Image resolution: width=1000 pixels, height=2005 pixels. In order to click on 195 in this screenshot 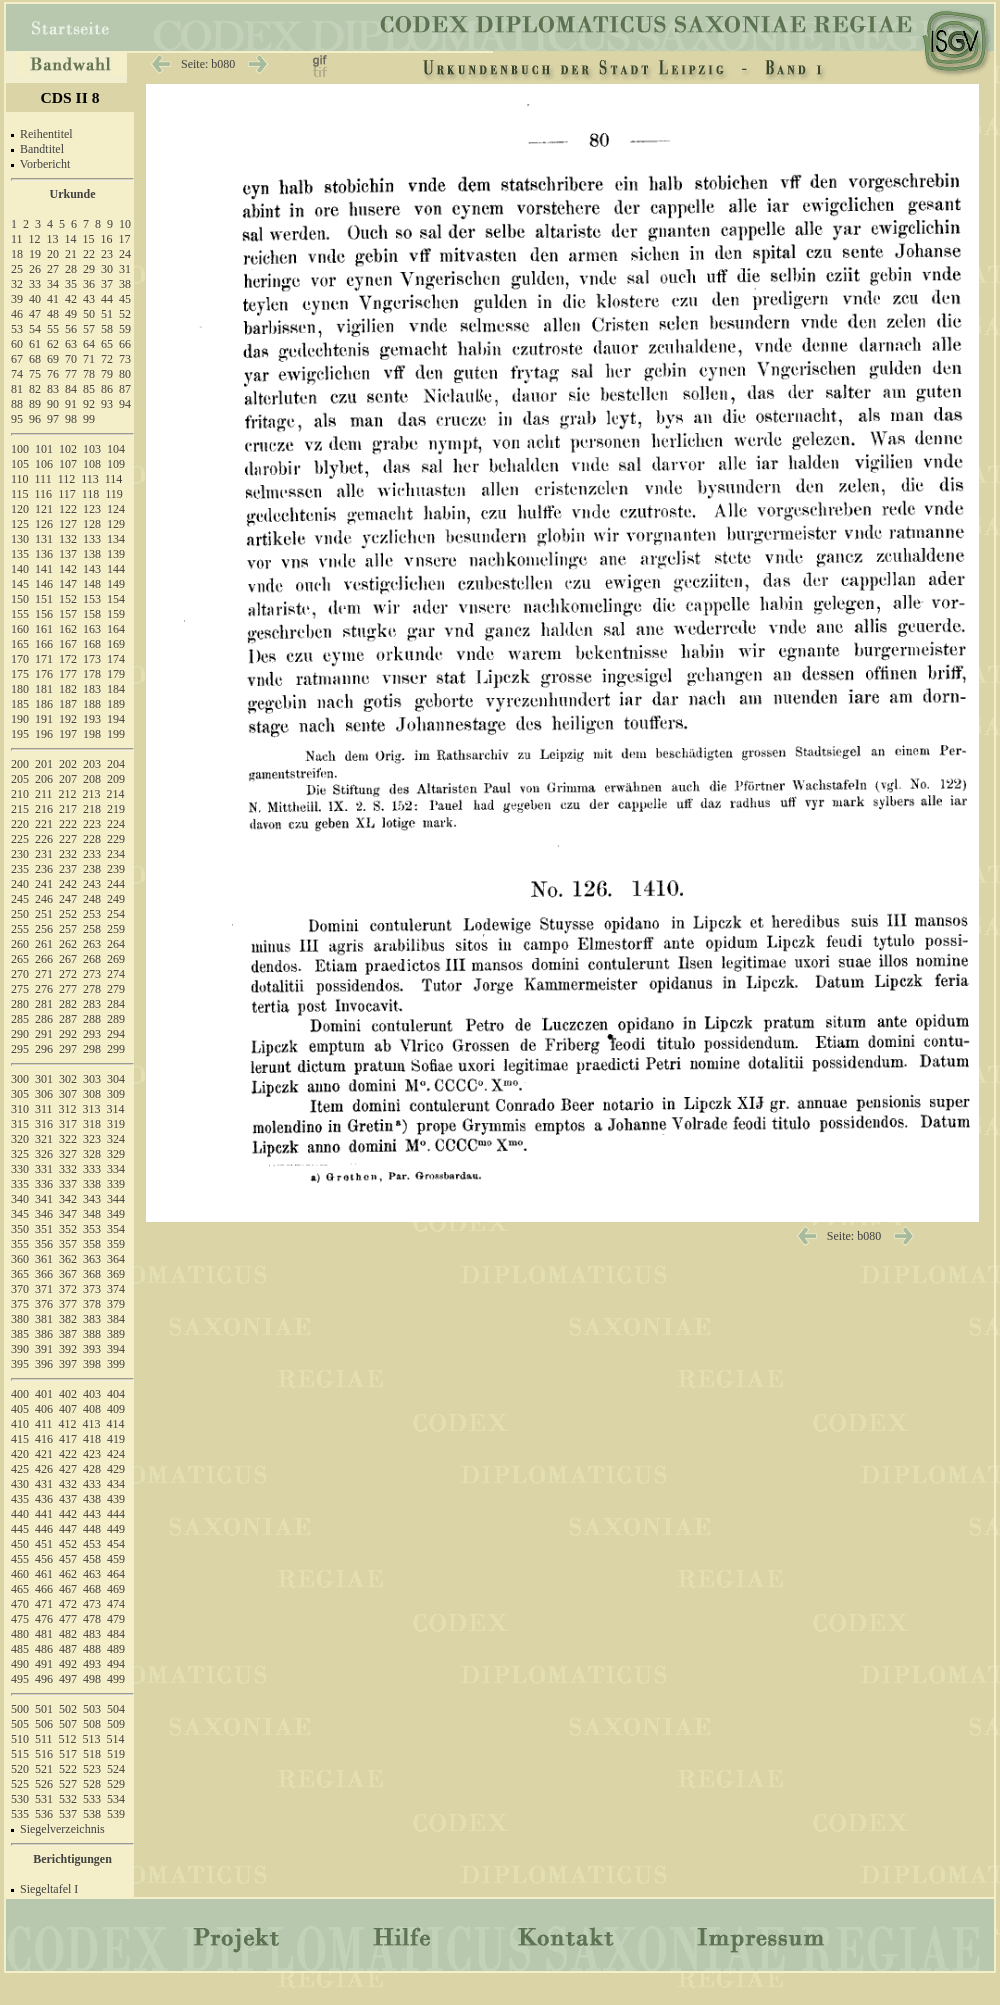, I will do `click(20, 734)`.